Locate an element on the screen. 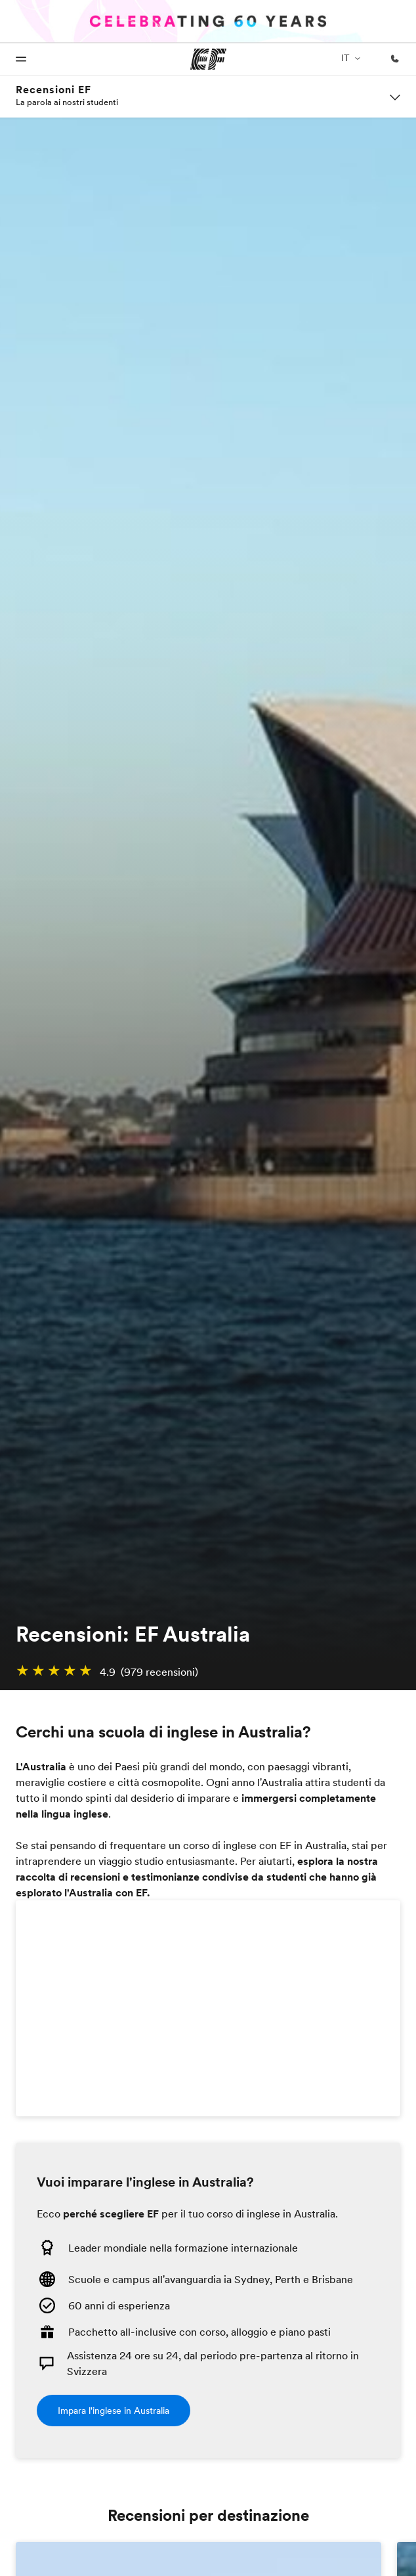 The height and width of the screenshot is (2576, 416). Recensioni EF is located at coordinates (53, 89).